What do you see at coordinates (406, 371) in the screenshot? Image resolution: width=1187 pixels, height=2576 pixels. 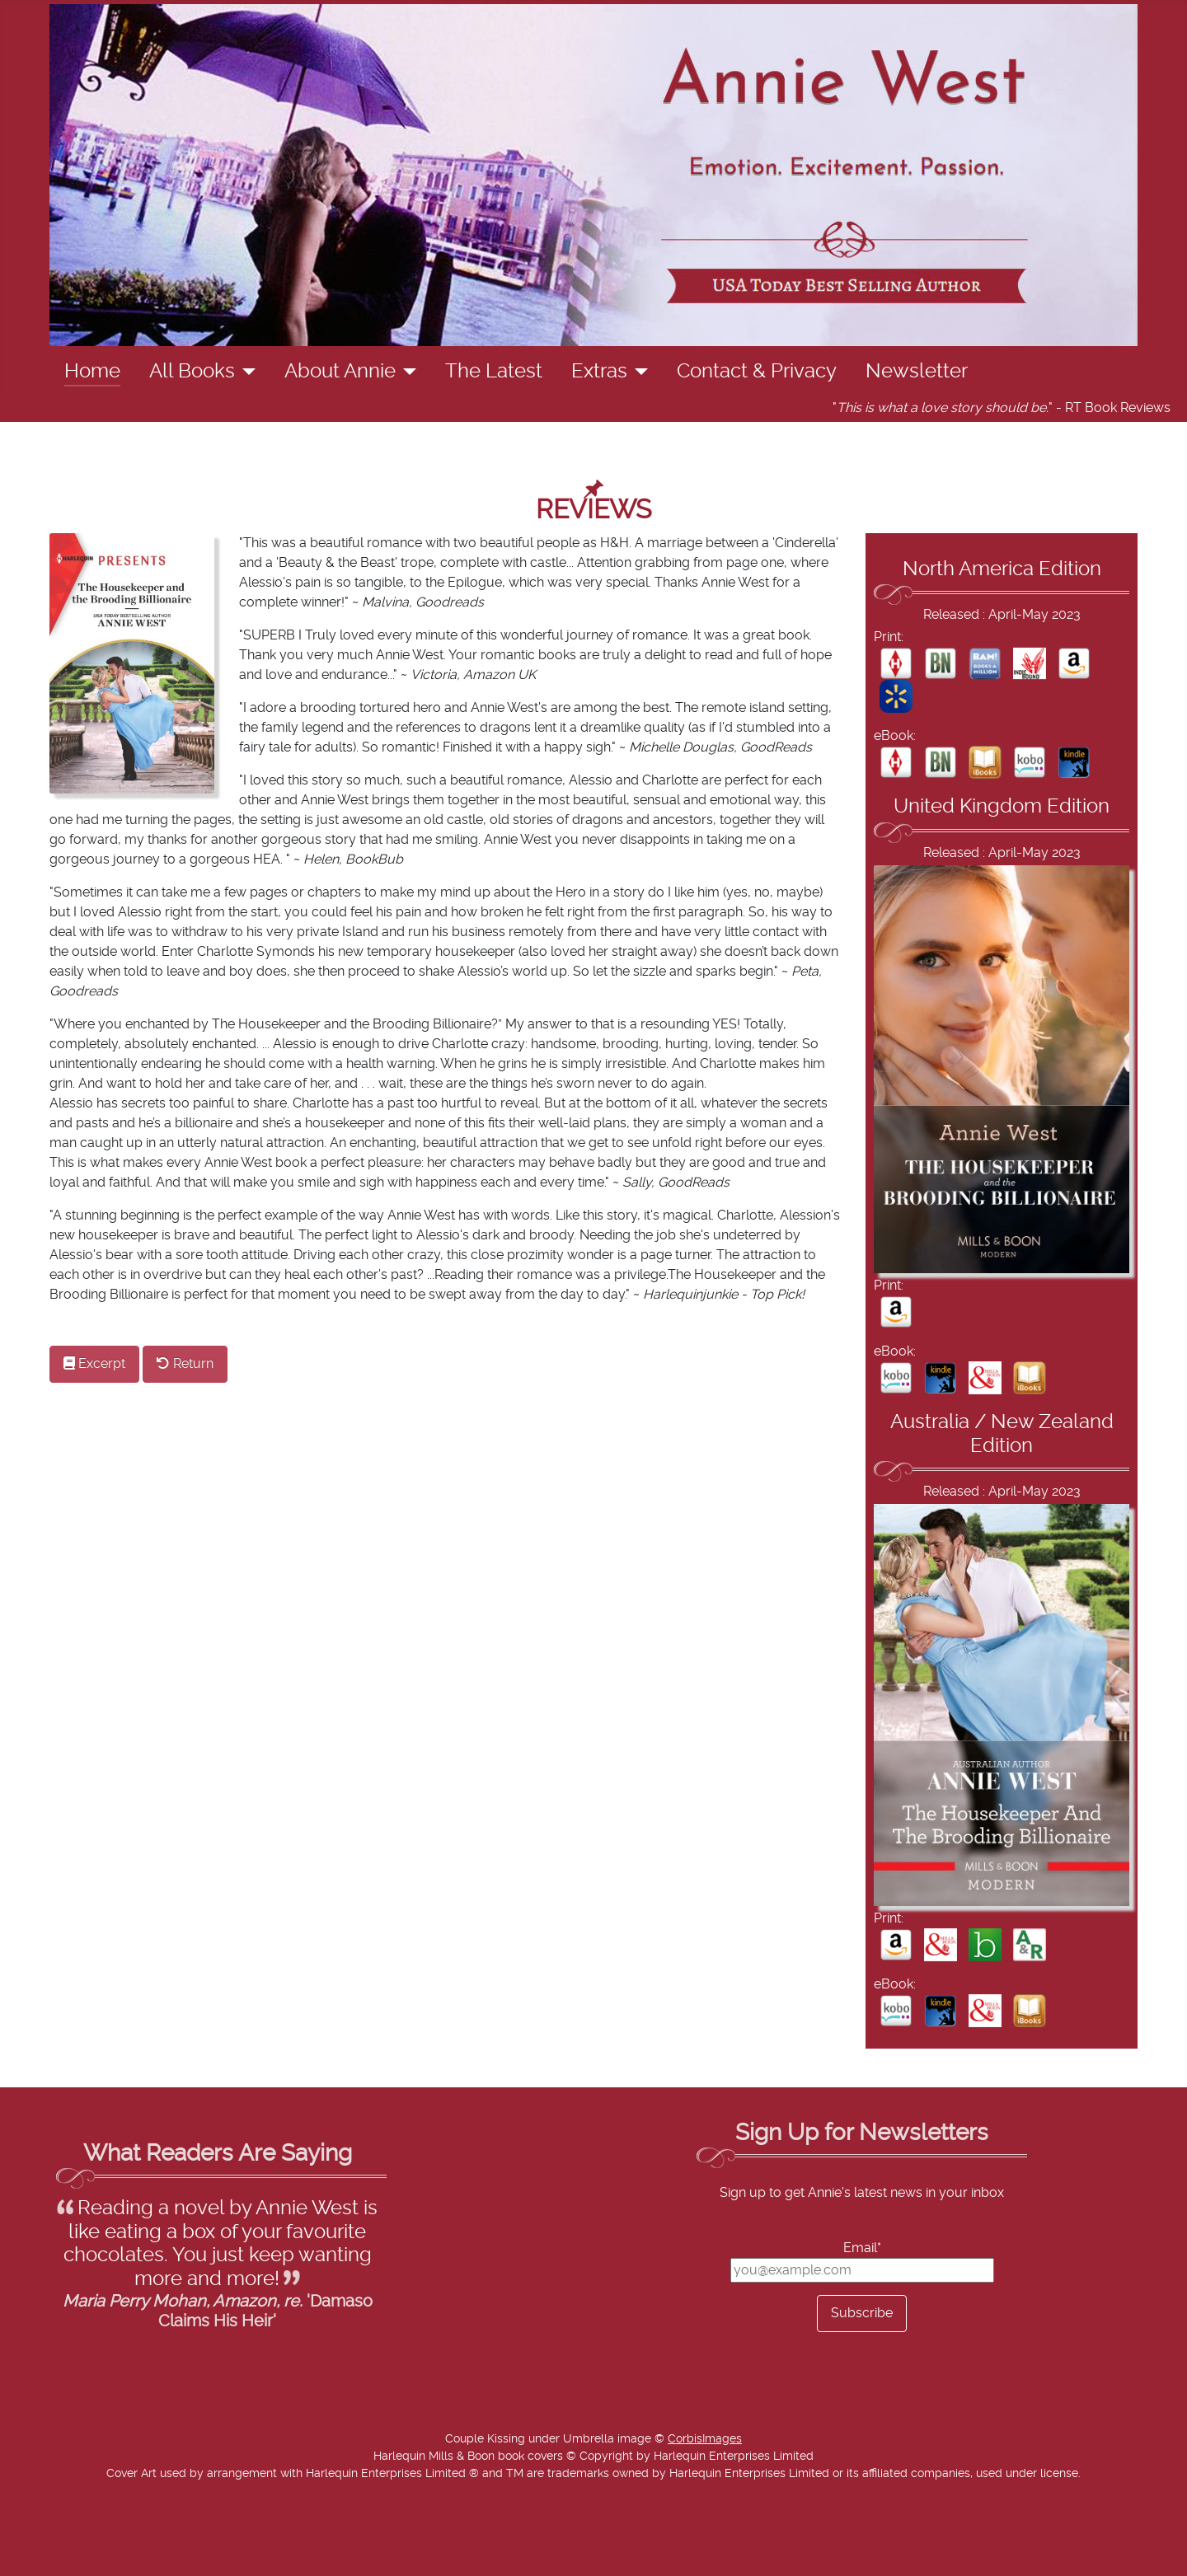 I see `[About Annie]` at bounding box center [406, 371].